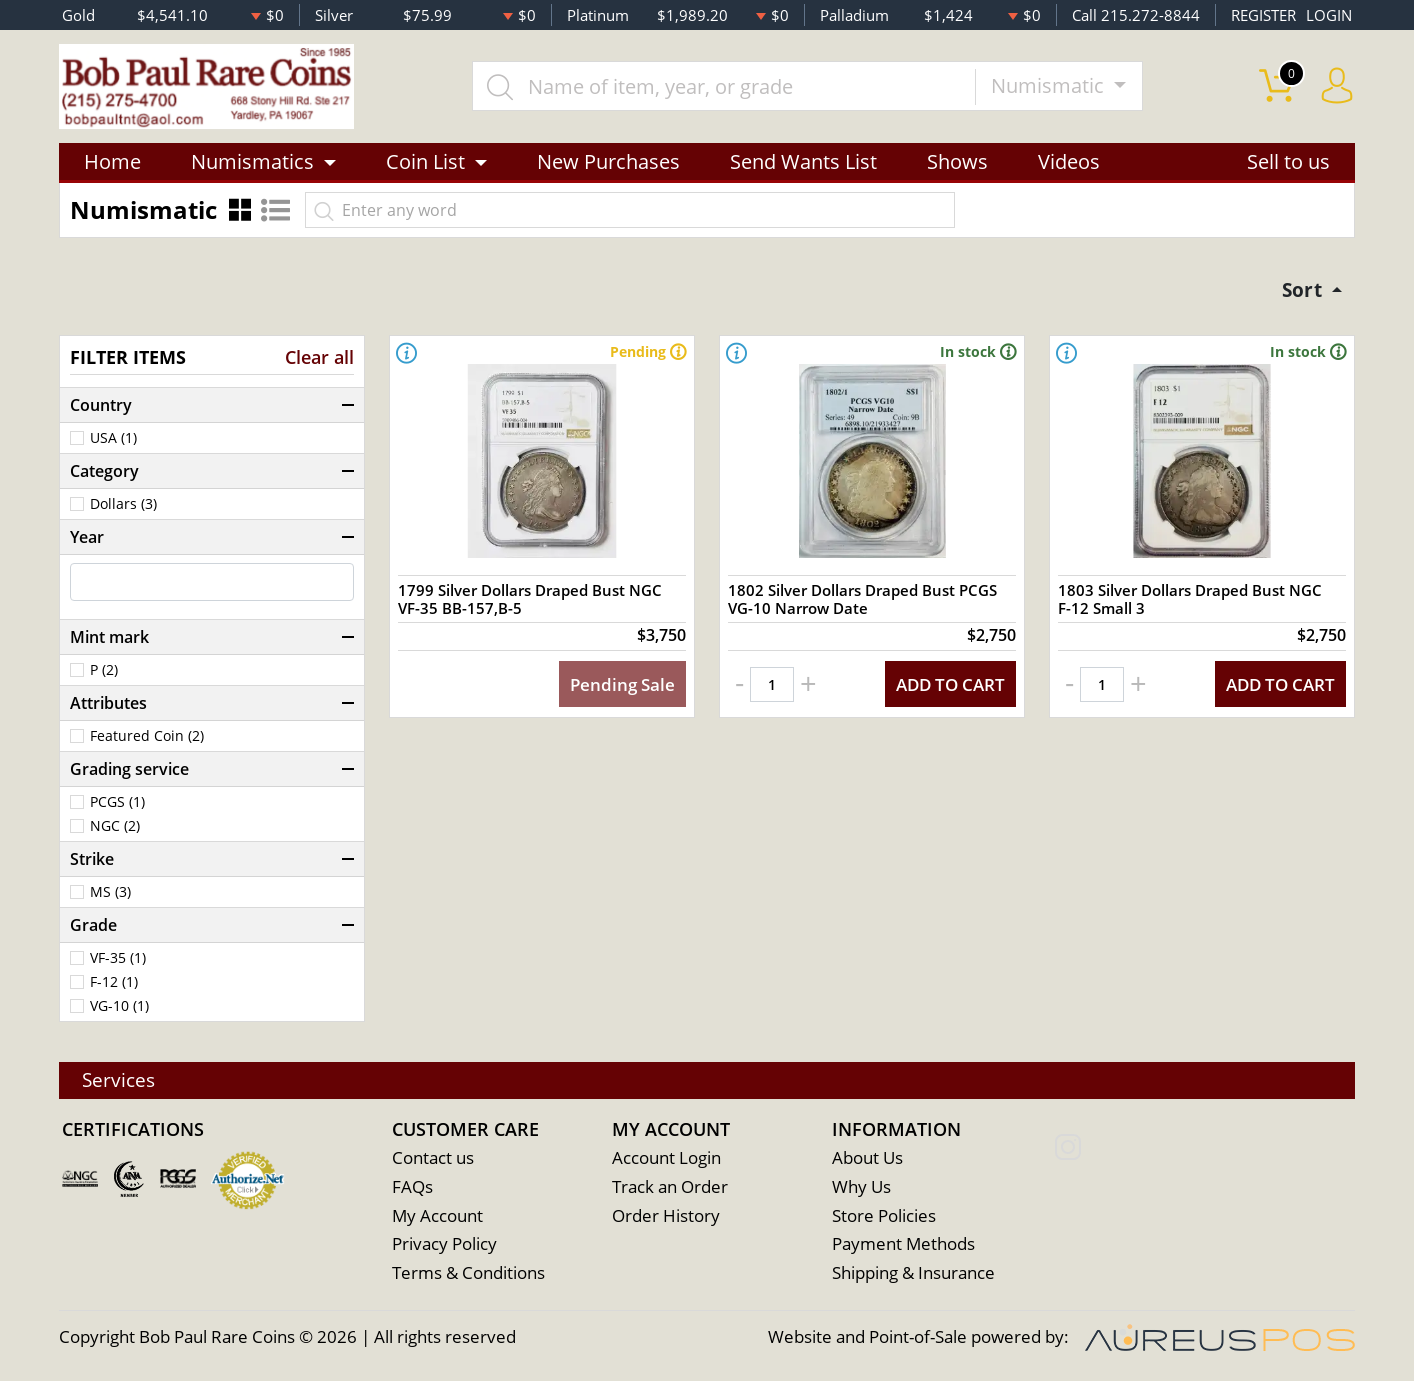 The width and height of the screenshot is (1414, 1381). I want to click on Payment Methods, so click(903, 1245).